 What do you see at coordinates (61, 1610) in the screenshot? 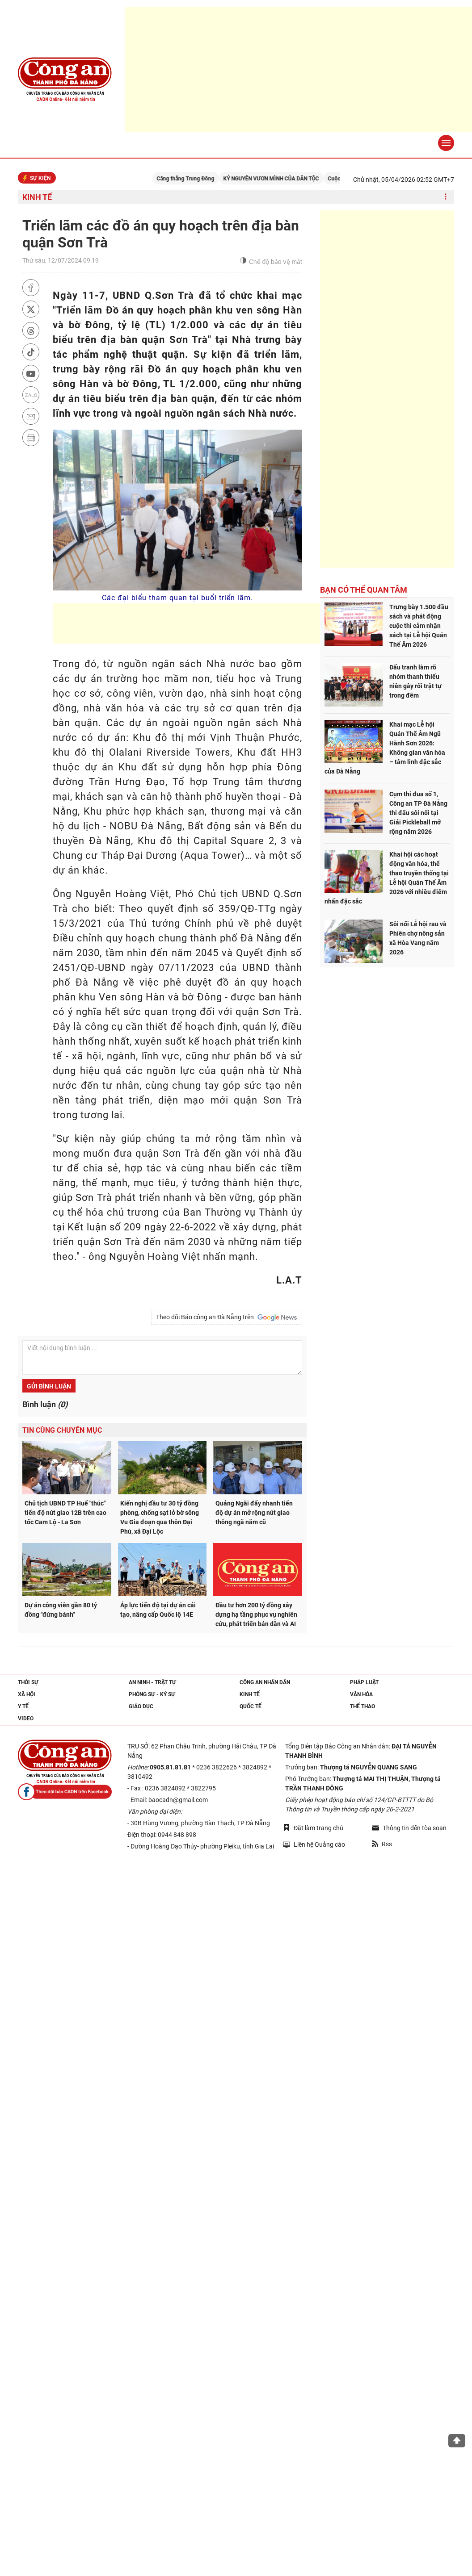
I see `Dự án công viên gần 80 tỷ đồng "đứng bánh"` at bounding box center [61, 1610].